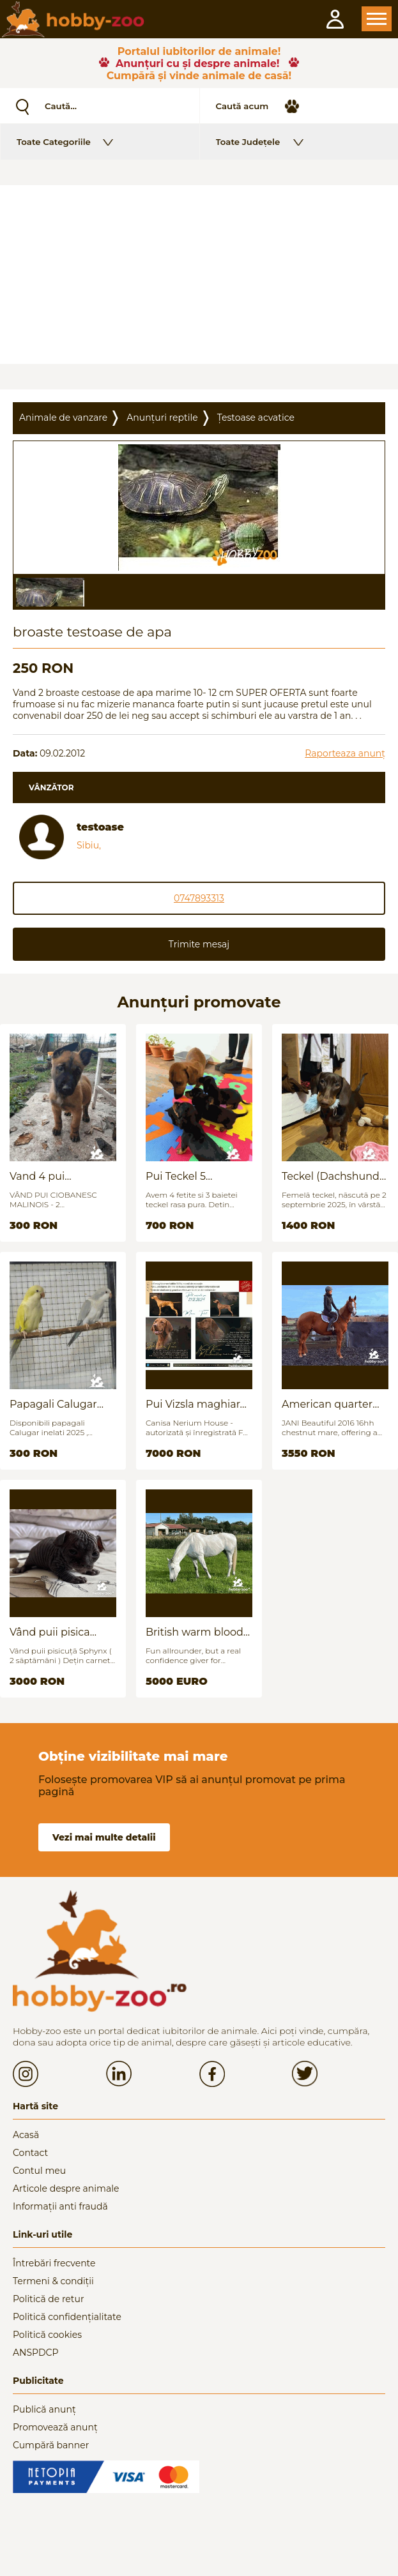 The image size is (398, 2576). Describe the element at coordinates (256, 417) in the screenshot. I see `Țestoase acvatice` at that location.